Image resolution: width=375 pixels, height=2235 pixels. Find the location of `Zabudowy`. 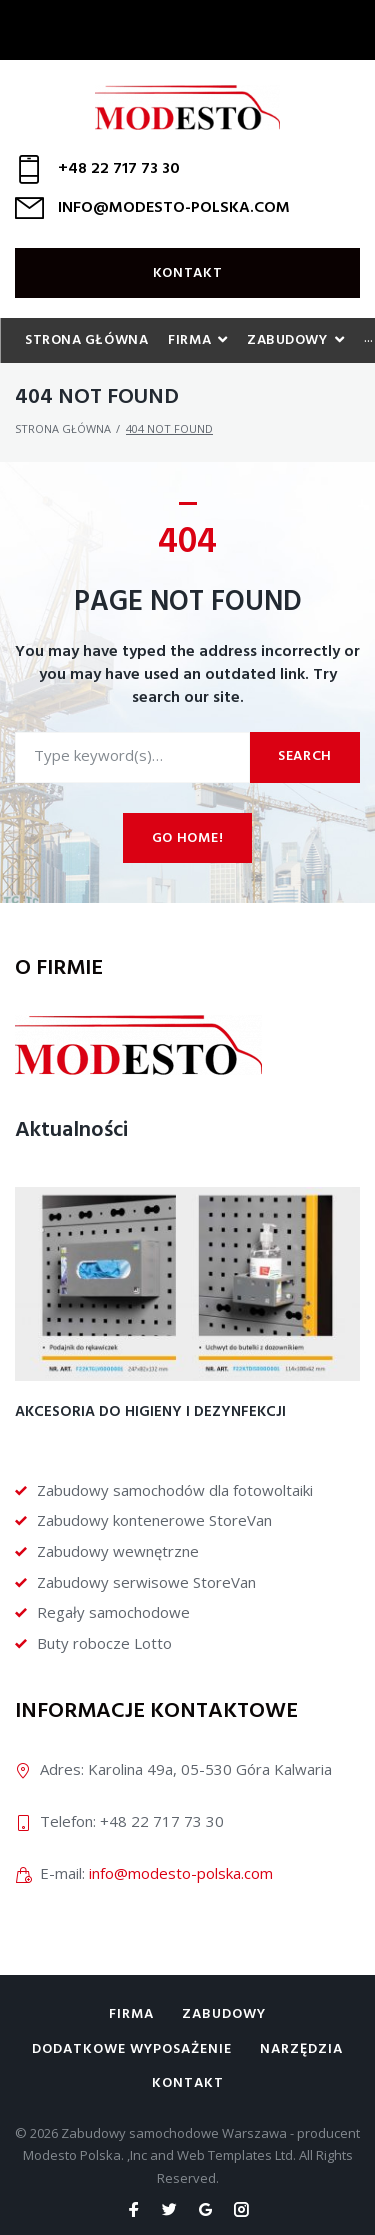

Zabudowy is located at coordinates (224, 2014).